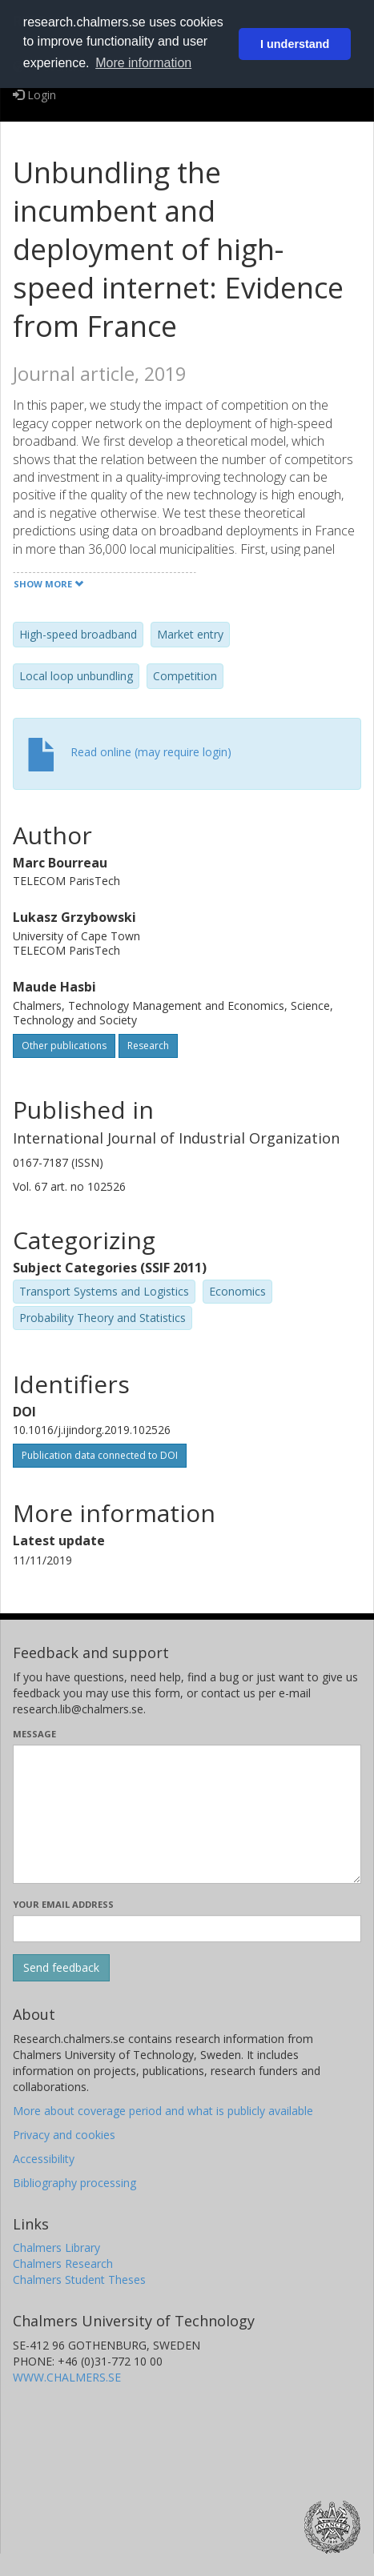 Image resolution: width=374 pixels, height=2576 pixels. What do you see at coordinates (187, 1928) in the screenshot?
I see `[Enter your e-mail address here]` at bounding box center [187, 1928].